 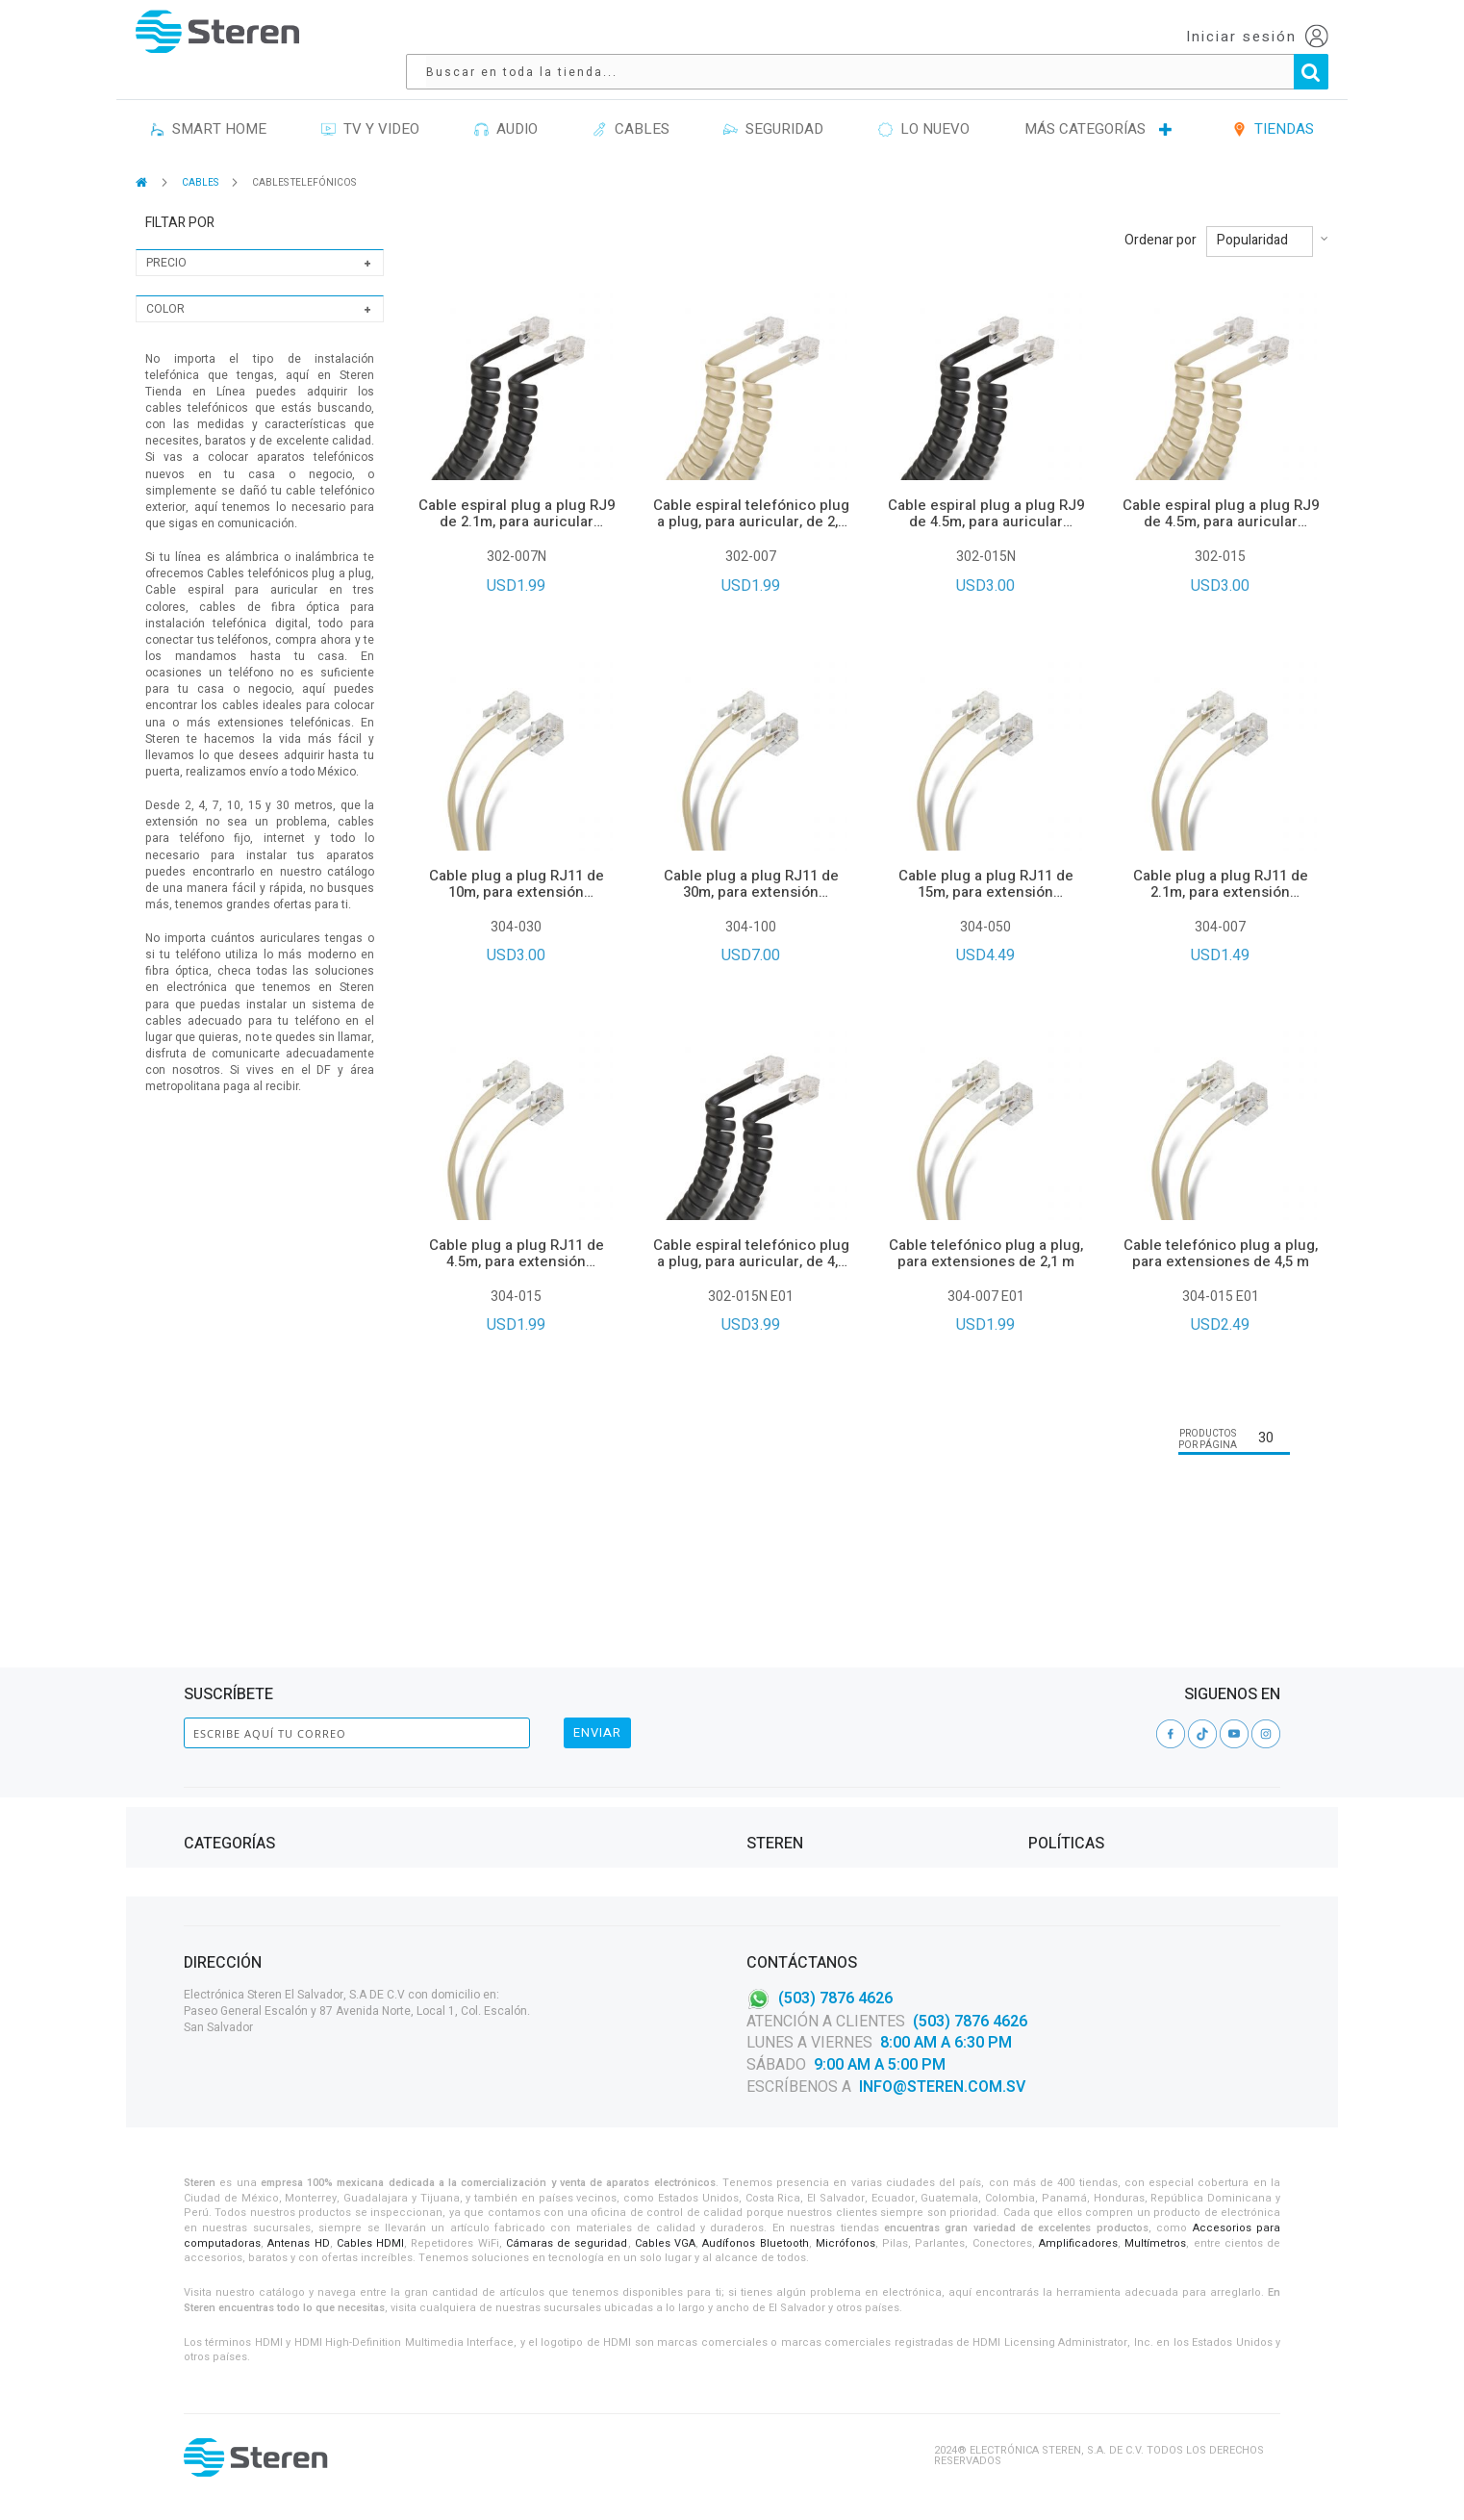 I want to click on (503) 7876 4626, so click(x=835, y=1998).